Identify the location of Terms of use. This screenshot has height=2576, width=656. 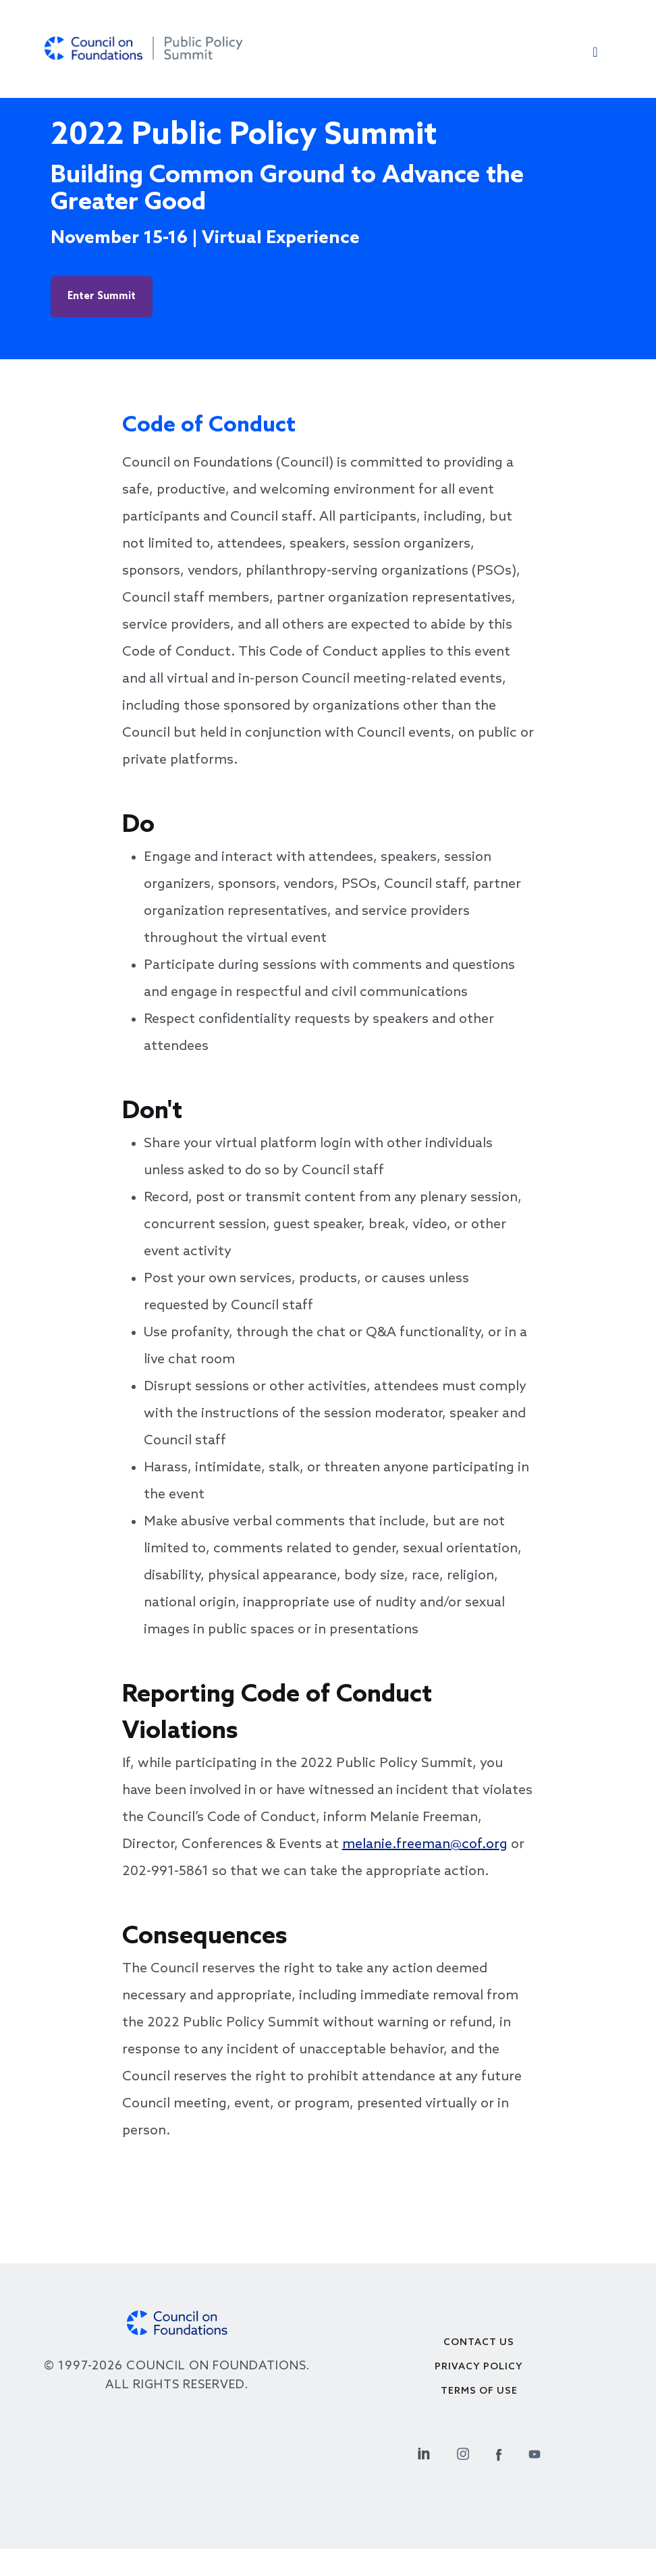
(479, 2391).